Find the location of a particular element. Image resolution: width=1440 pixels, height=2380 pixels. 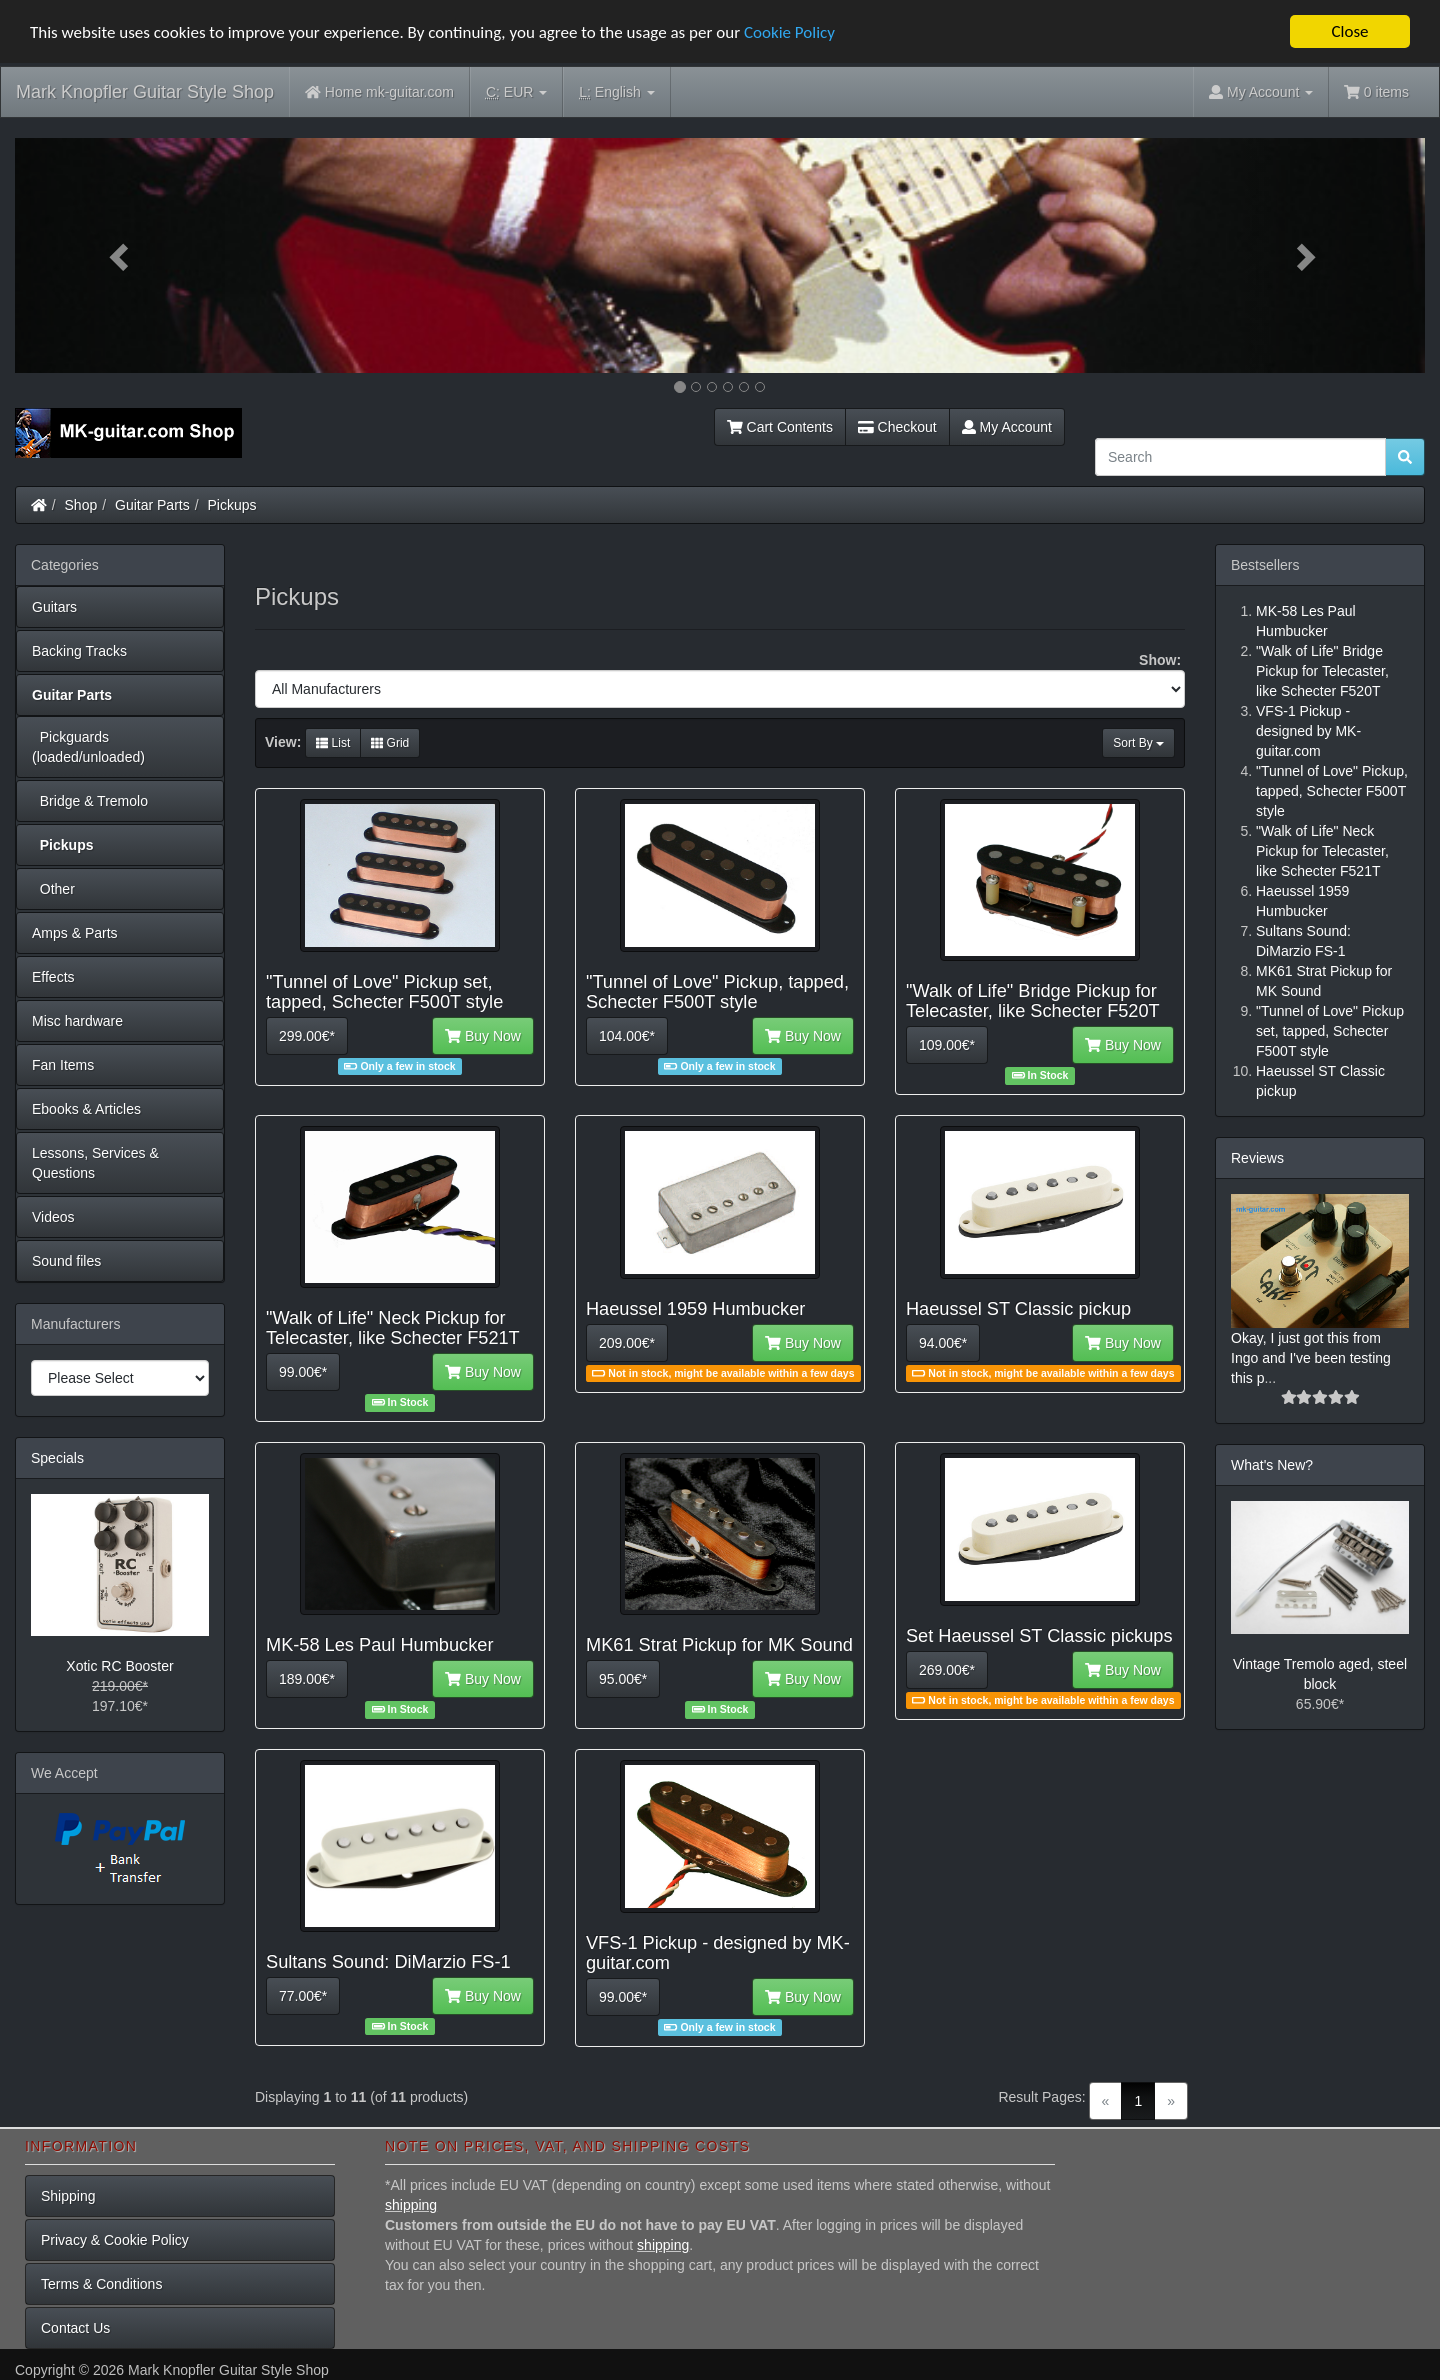

Shop is located at coordinates (81, 505).